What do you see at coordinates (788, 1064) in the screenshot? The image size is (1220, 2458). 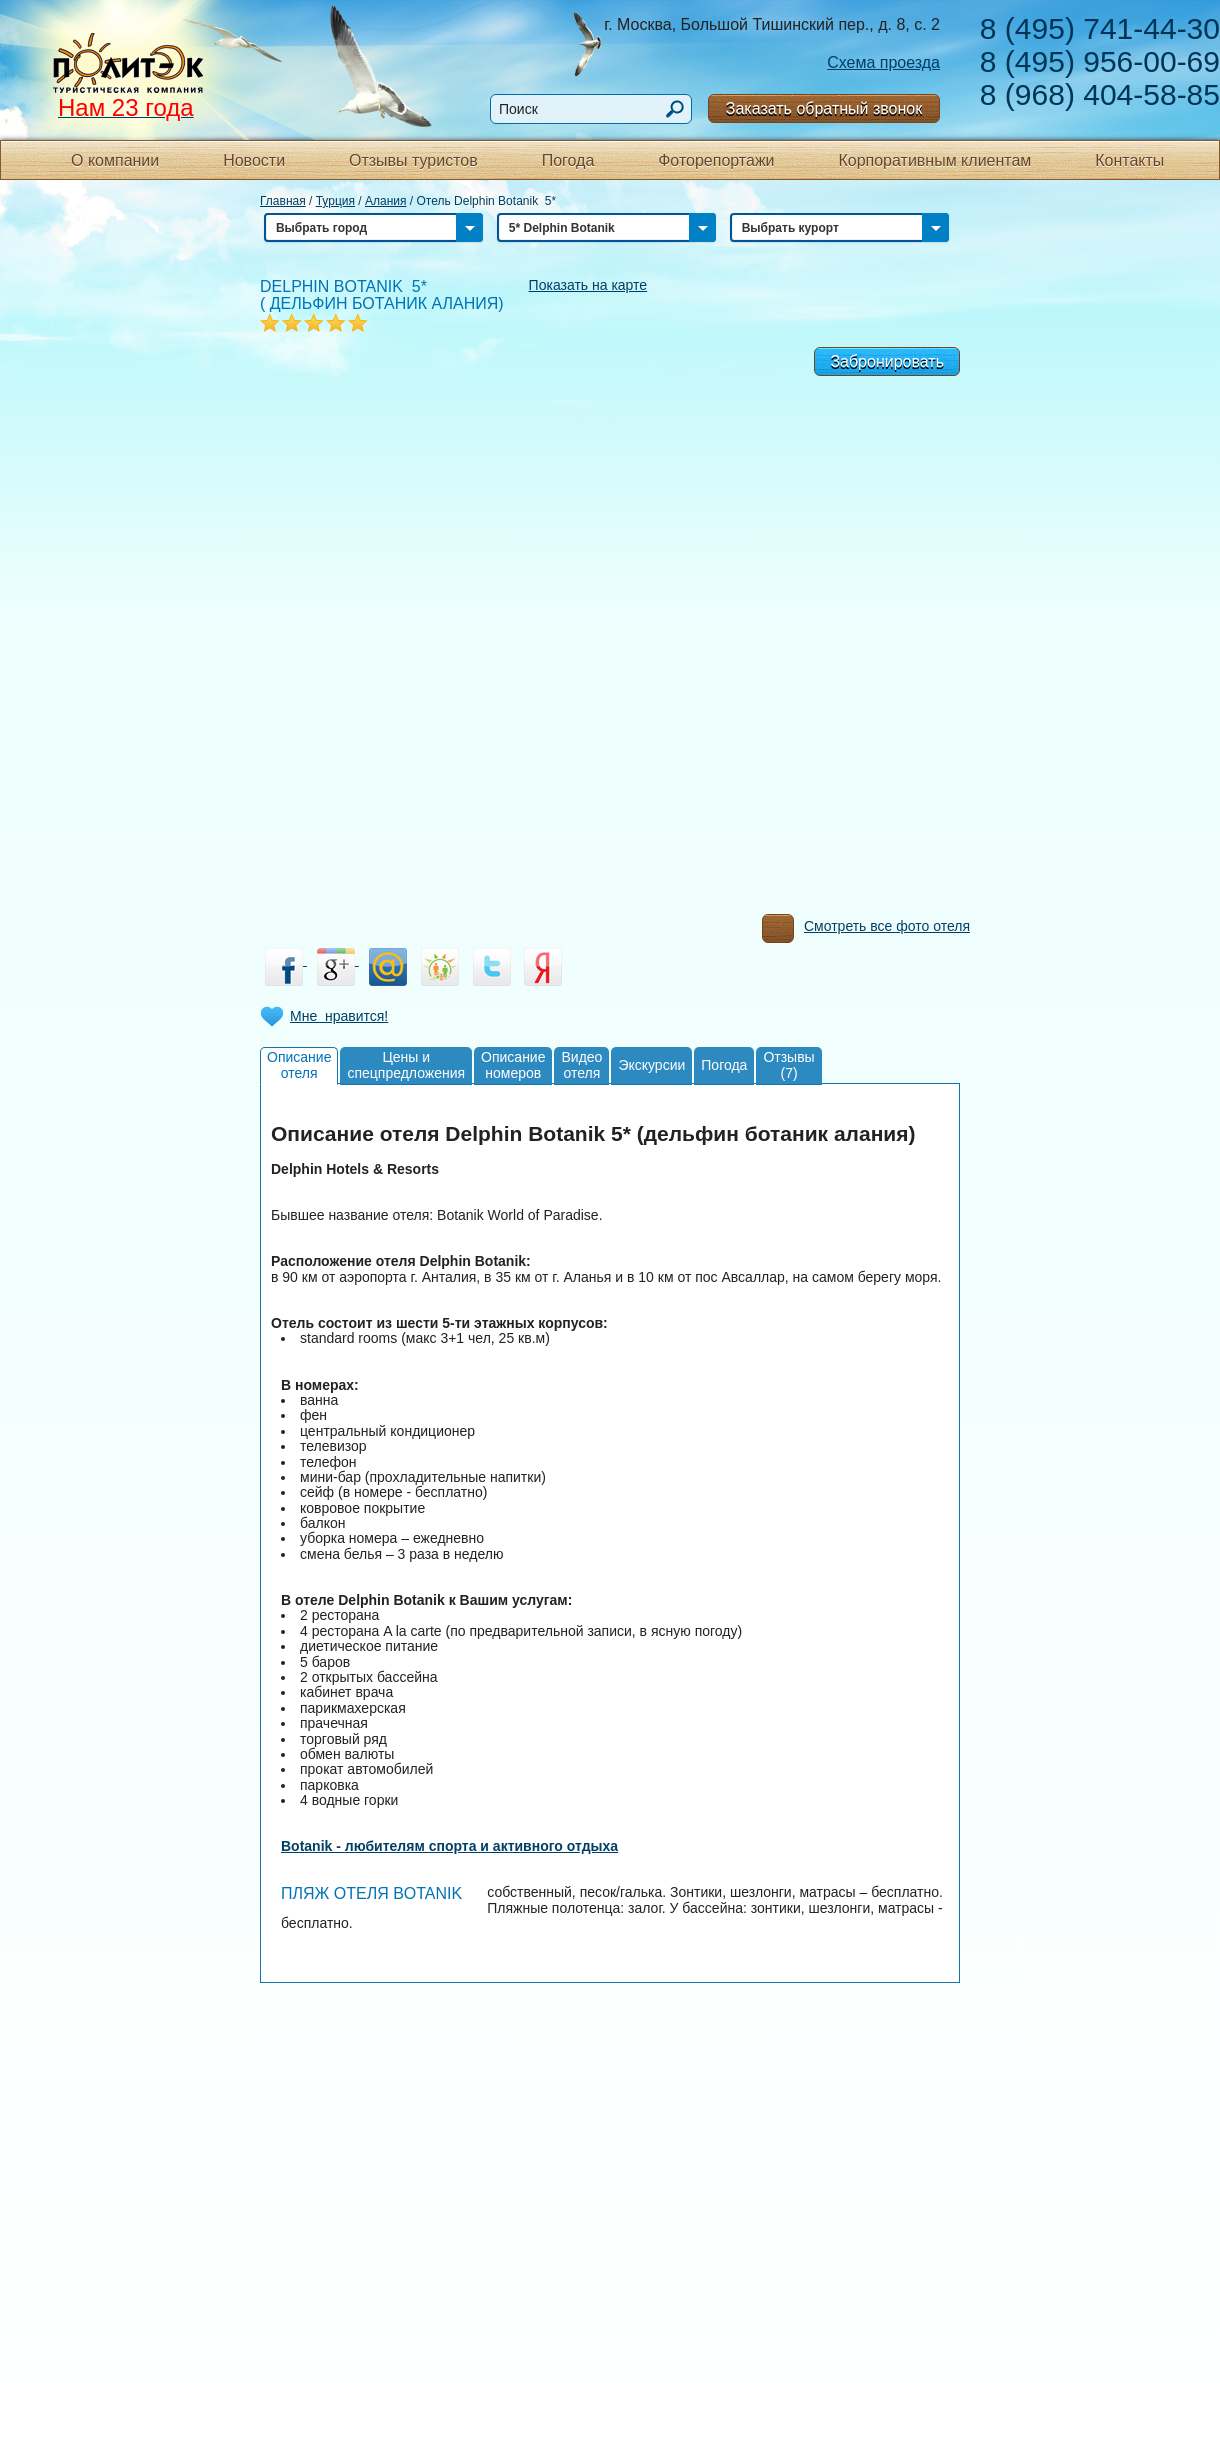 I see `Отзывы(7)` at bounding box center [788, 1064].